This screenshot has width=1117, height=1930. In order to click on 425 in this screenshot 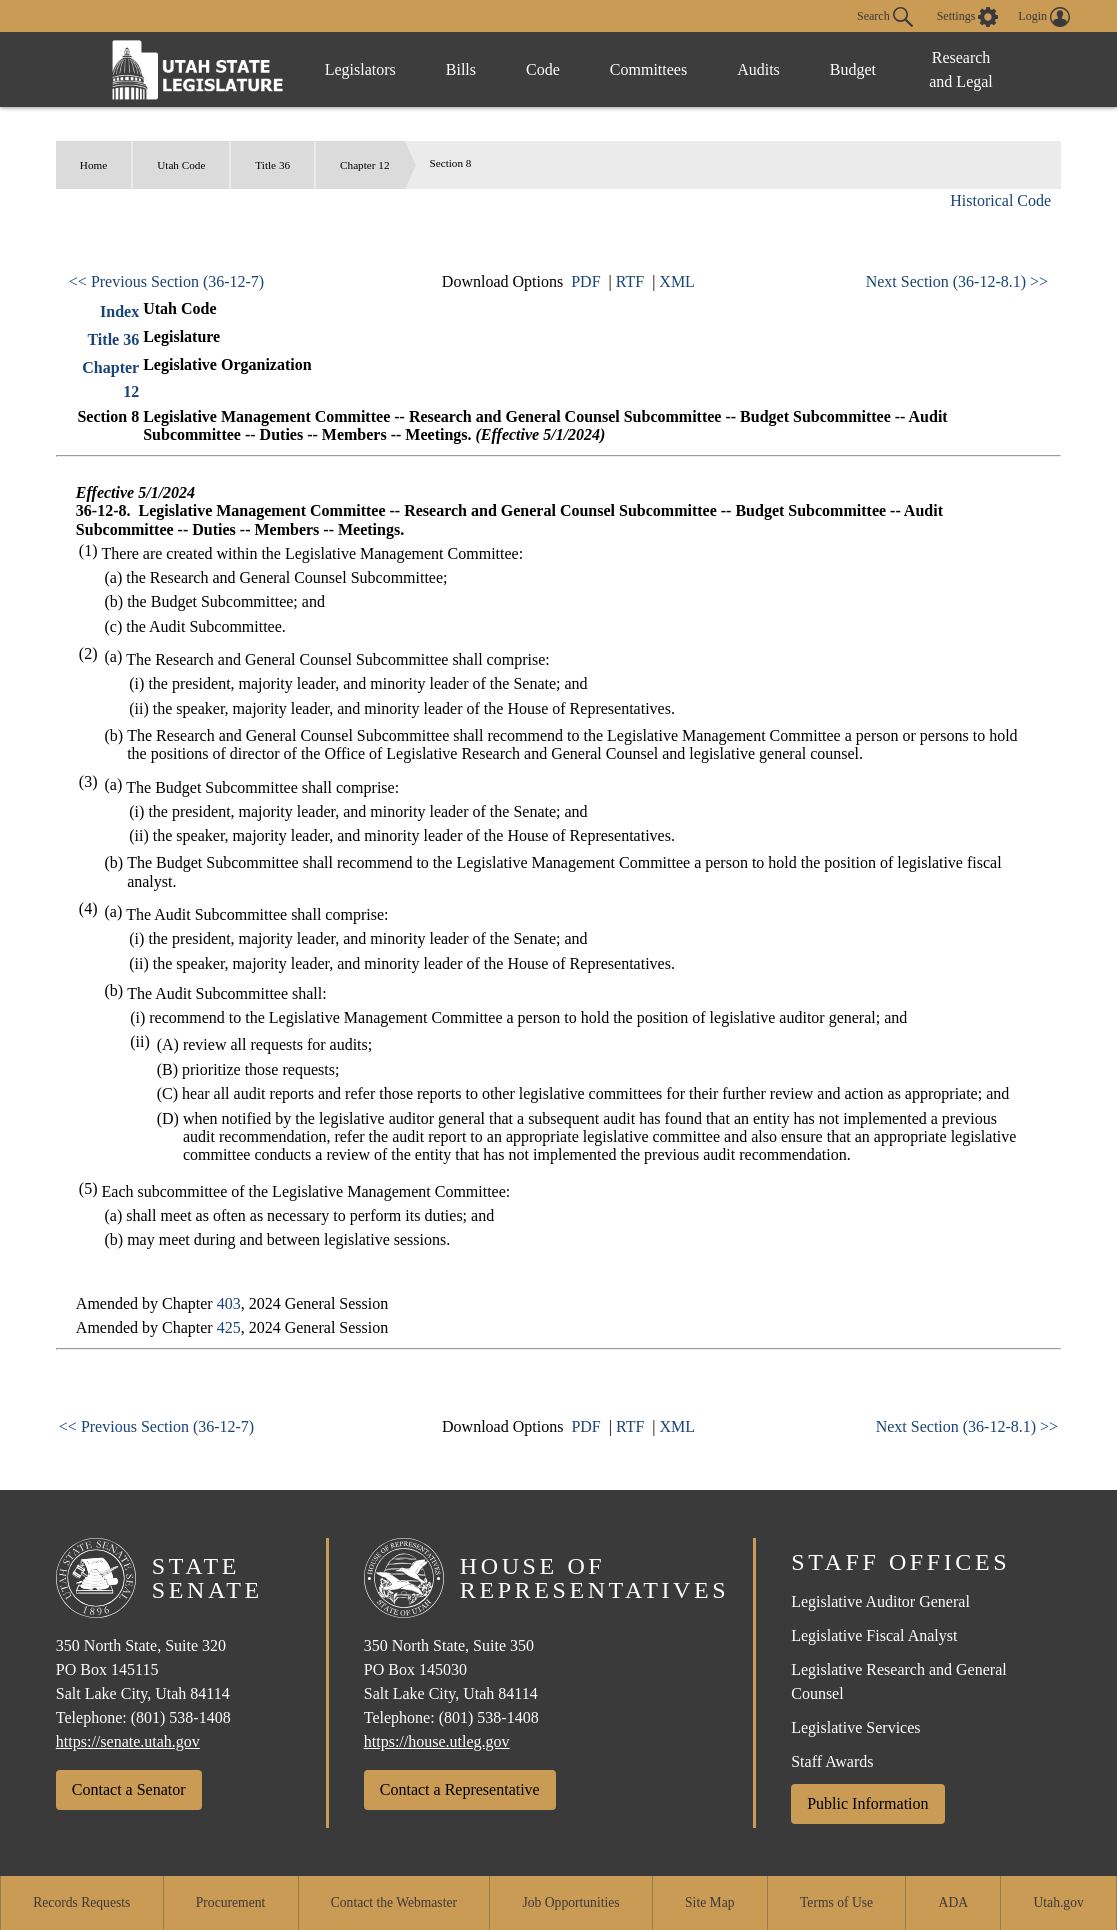, I will do `click(229, 1327)`.